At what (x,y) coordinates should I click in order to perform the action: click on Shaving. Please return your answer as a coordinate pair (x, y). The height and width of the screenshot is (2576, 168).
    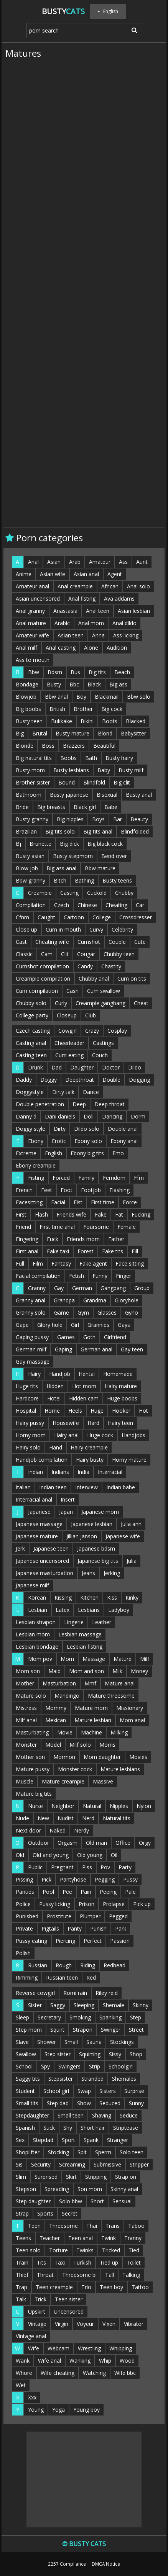
    Looking at the image, I should click on (101, 2115).